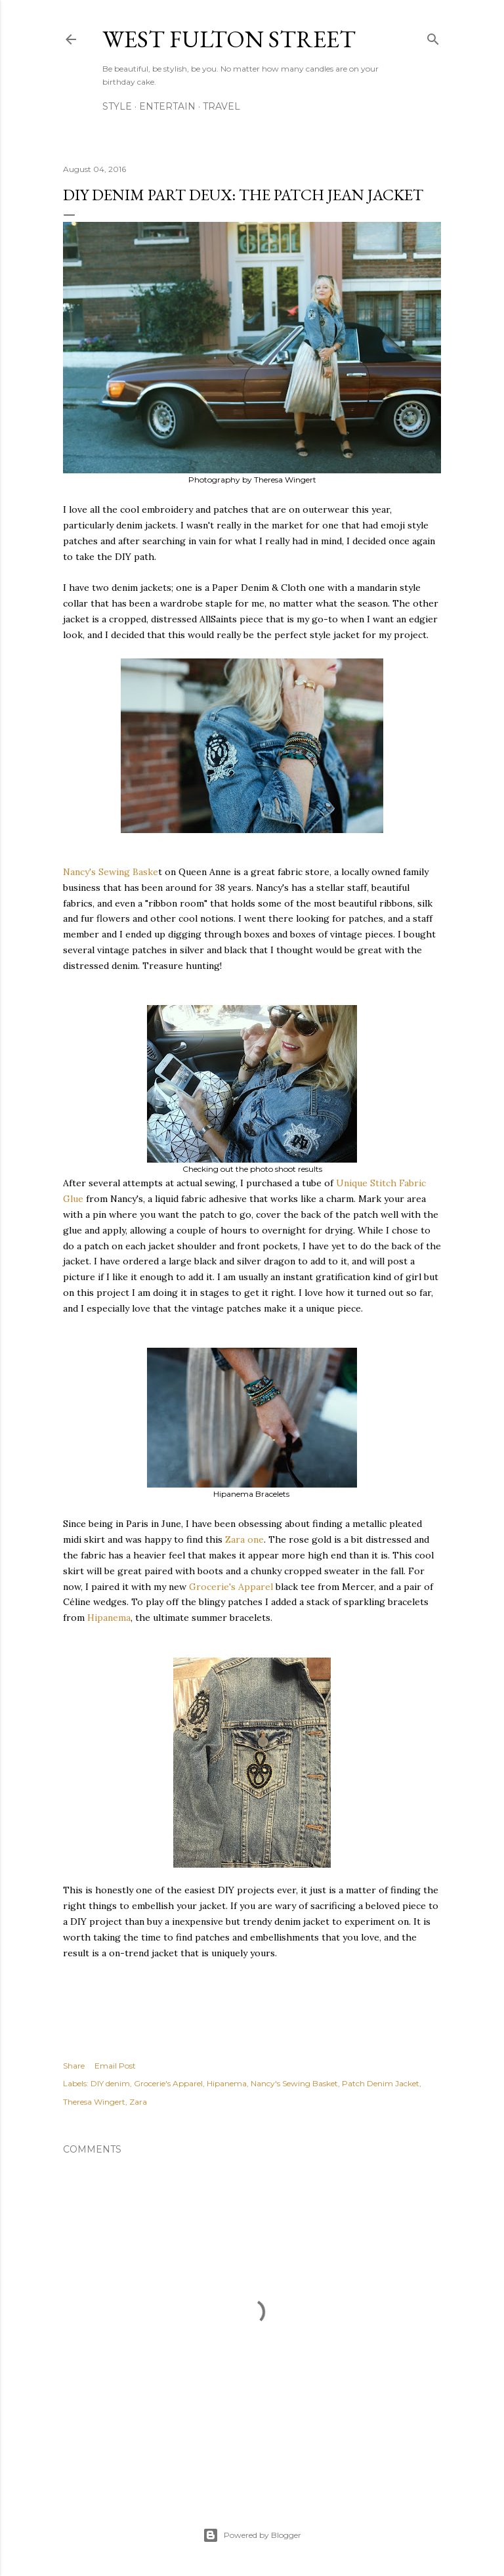 The height and width of the screenshot is (2576, 504). Describe the element at coordinates (115, 2066) in the screenshot. I see `Email Post` at that location.